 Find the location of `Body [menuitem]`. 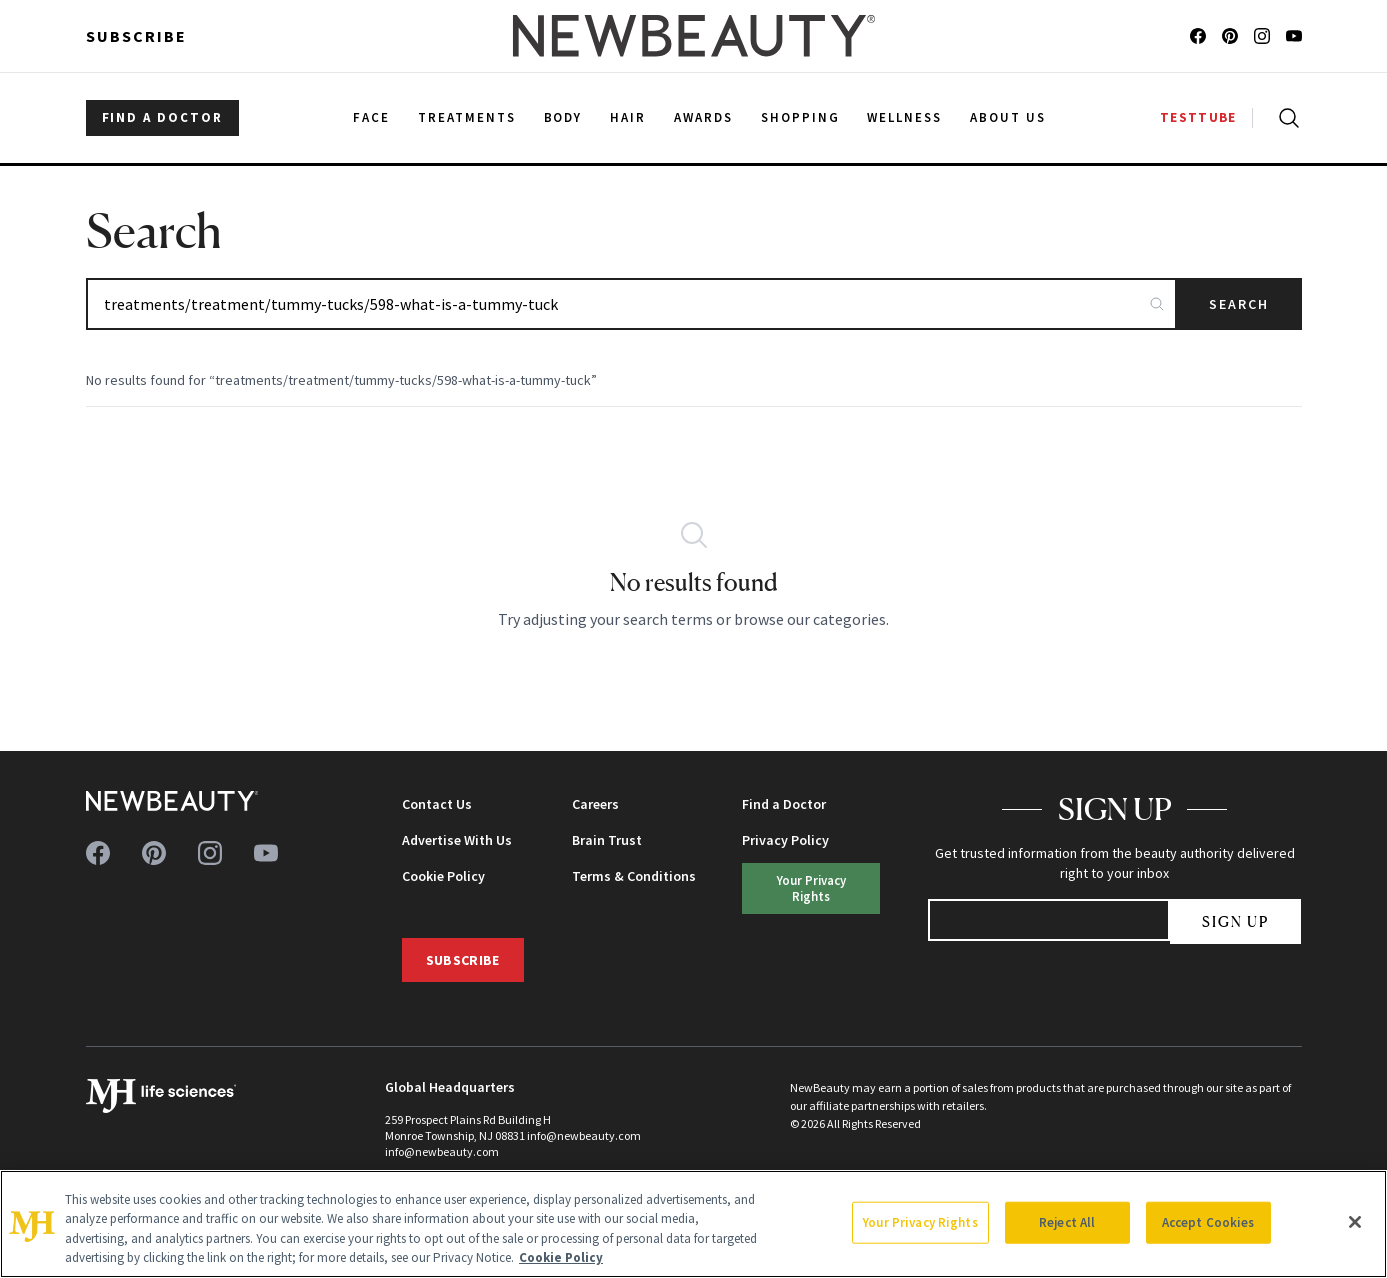

Body [menuitem] is located at coordinates (563, 117).